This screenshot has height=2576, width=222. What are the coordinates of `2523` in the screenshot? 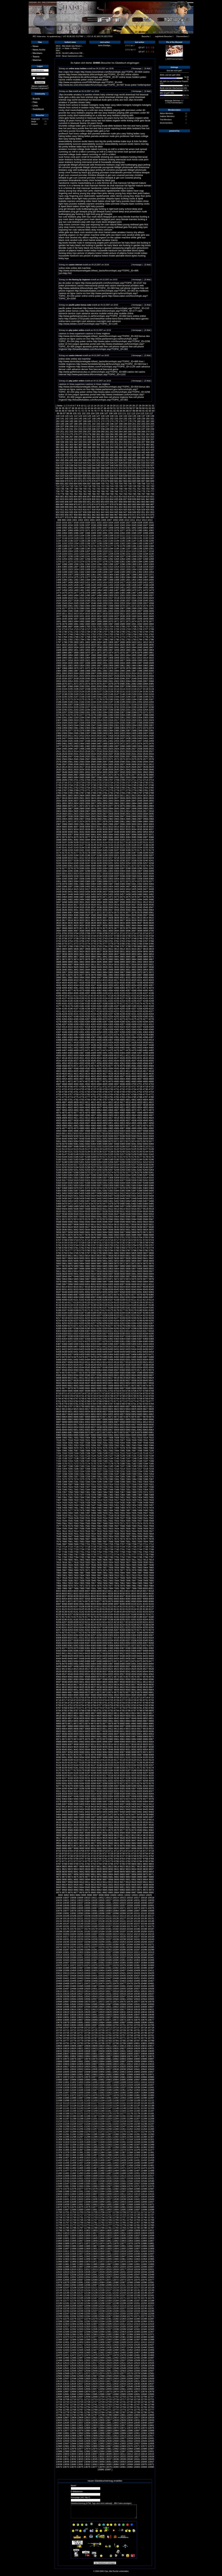 It's located at (128, 751).